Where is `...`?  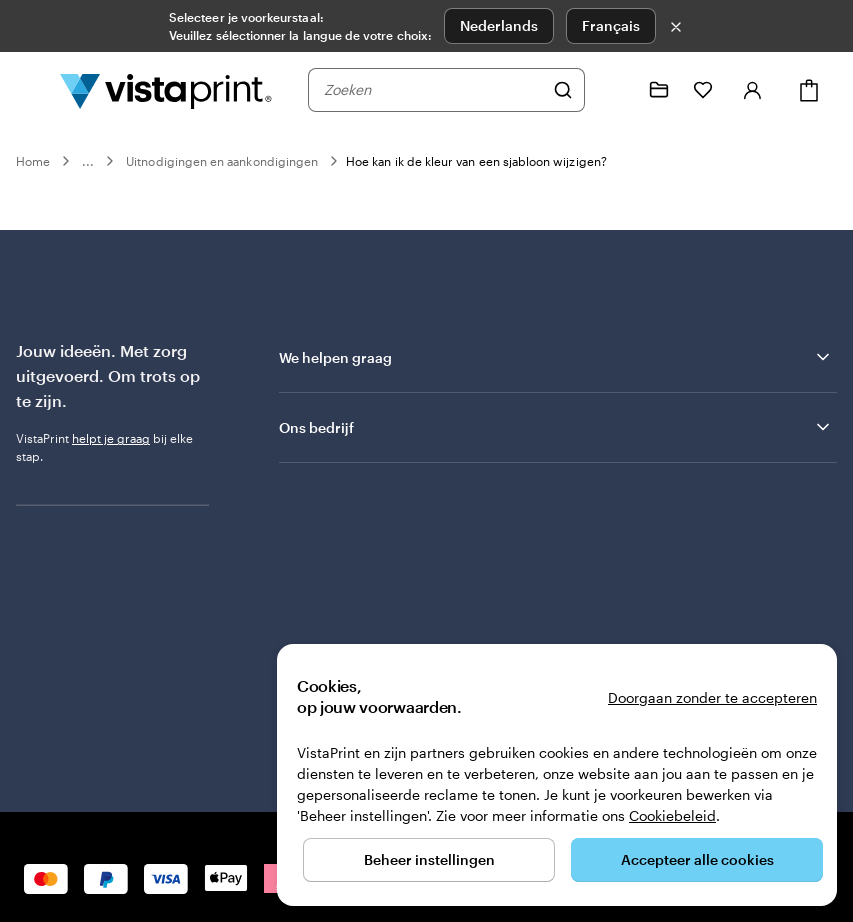
... is located at coordinates (88, 161).